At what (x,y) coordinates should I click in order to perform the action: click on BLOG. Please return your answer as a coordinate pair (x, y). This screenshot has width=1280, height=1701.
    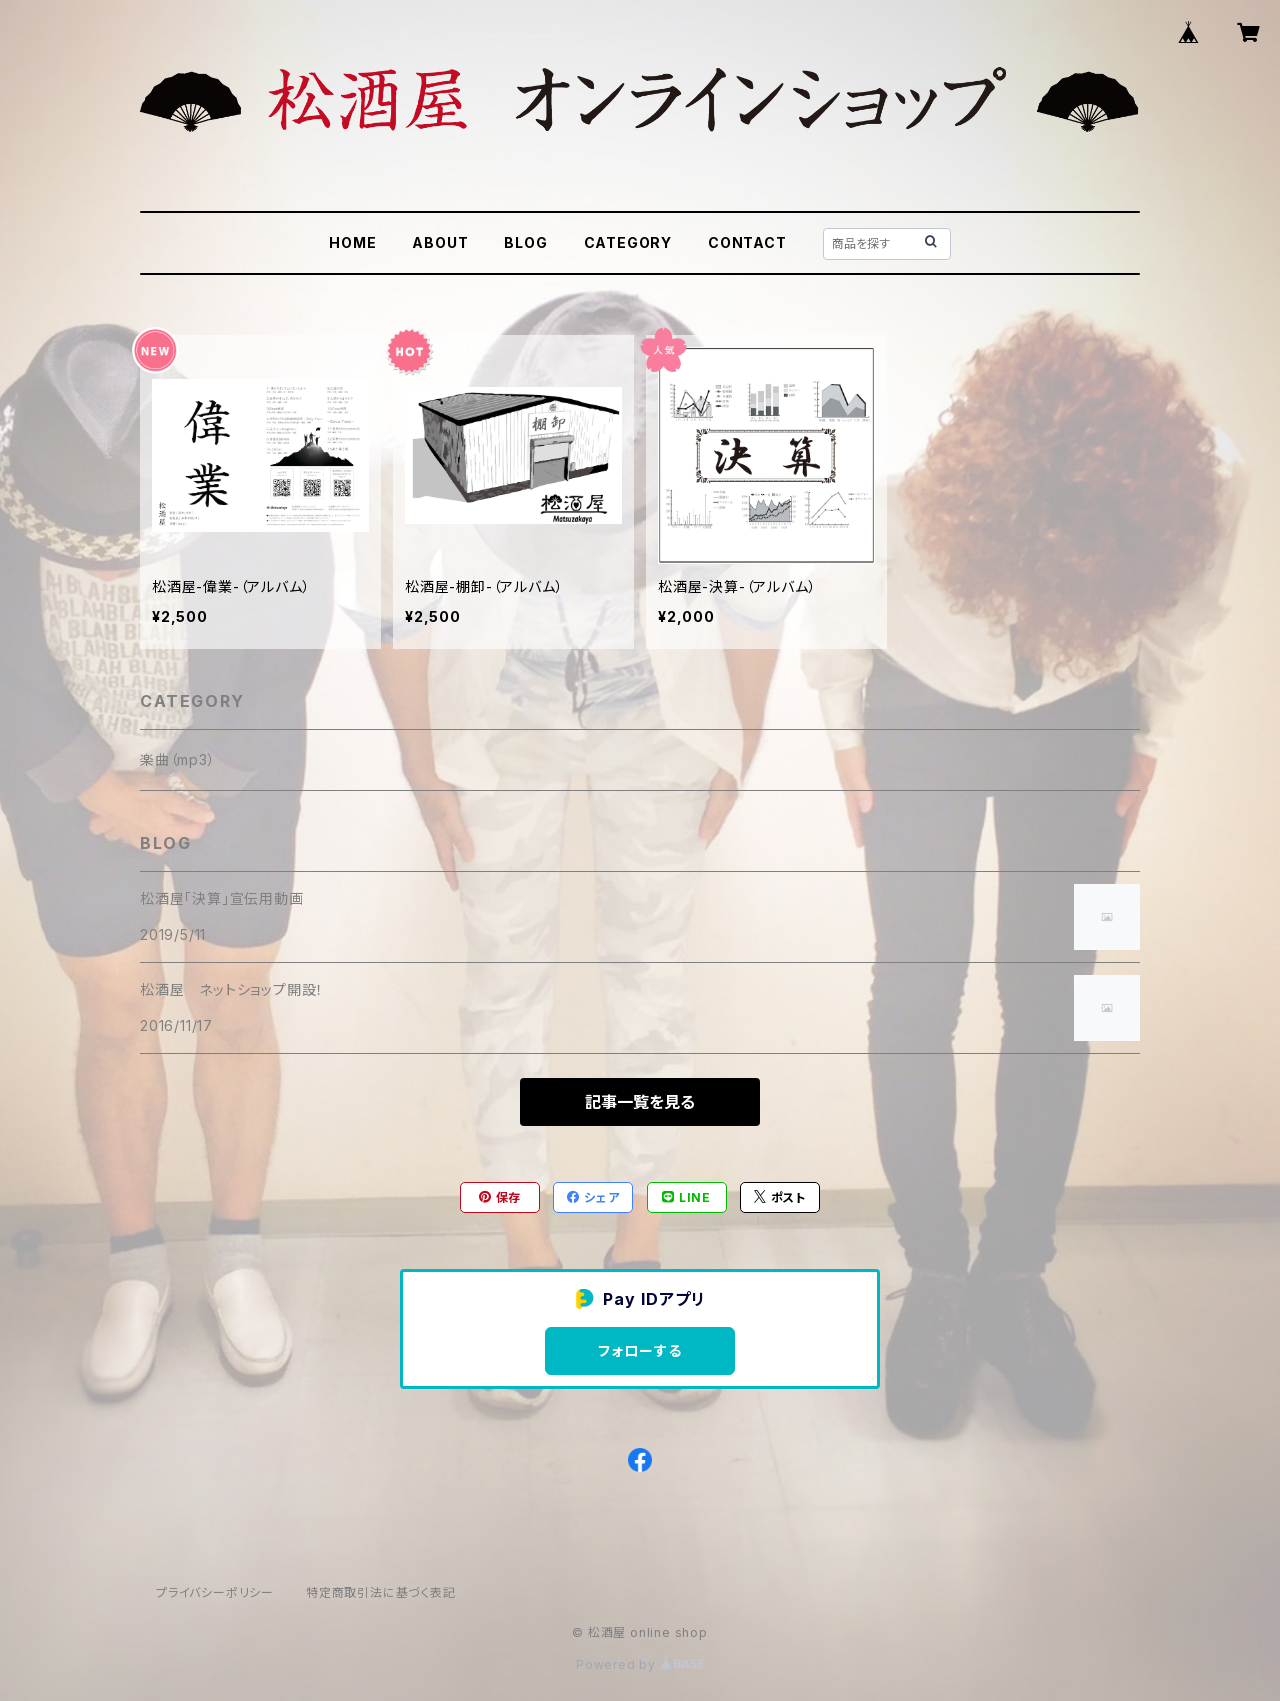
    Looking at the image, I should click on (525, 242).